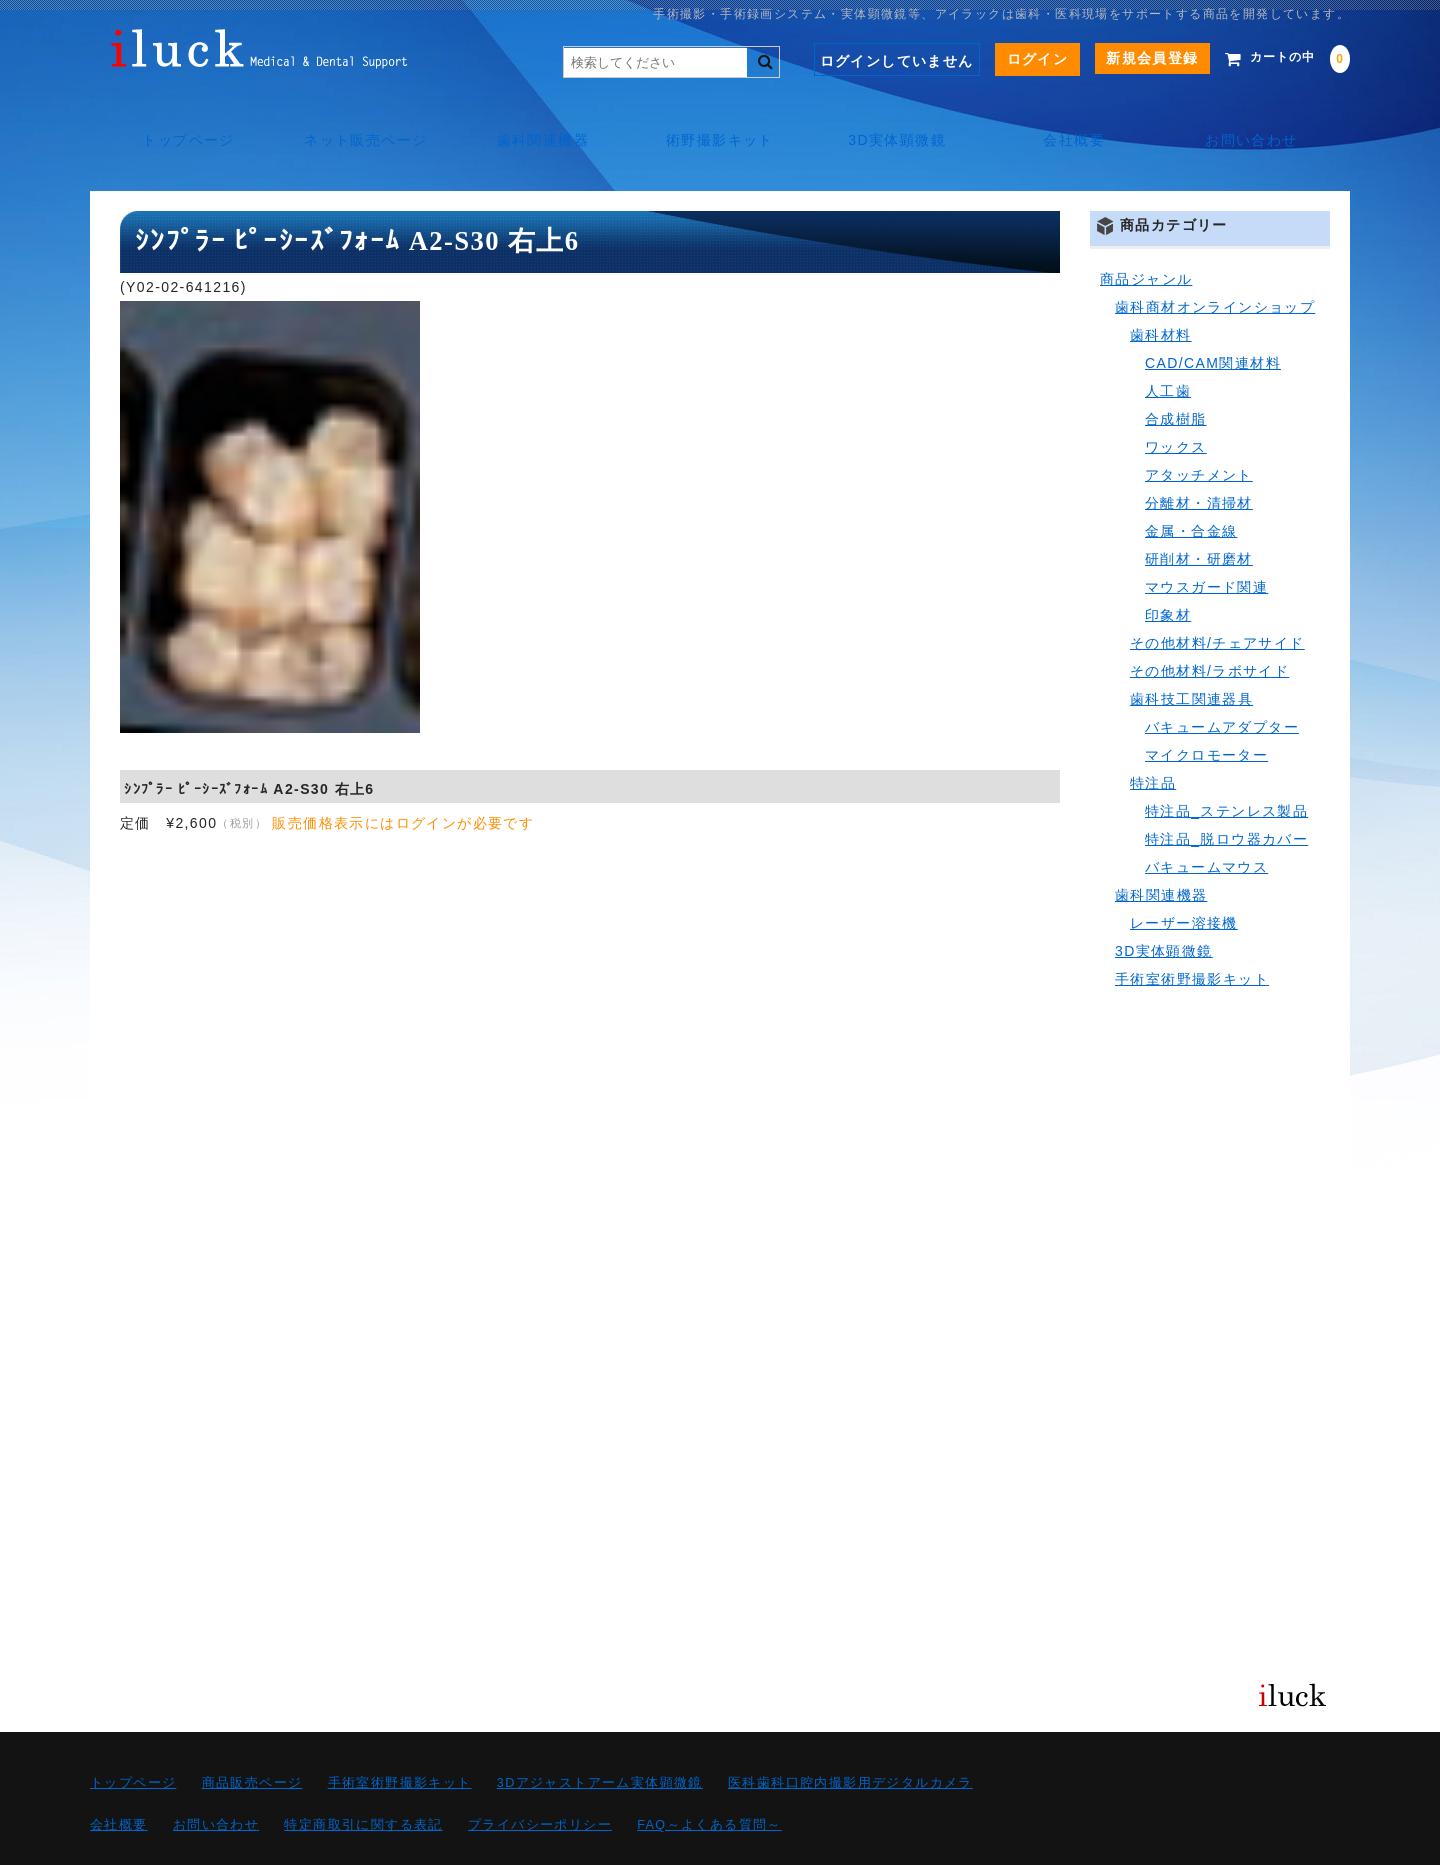 Image resolution: width=1440 pixels, height=1865 pixels. I want to click on 研削材・研磨材, so click(1199, 514).